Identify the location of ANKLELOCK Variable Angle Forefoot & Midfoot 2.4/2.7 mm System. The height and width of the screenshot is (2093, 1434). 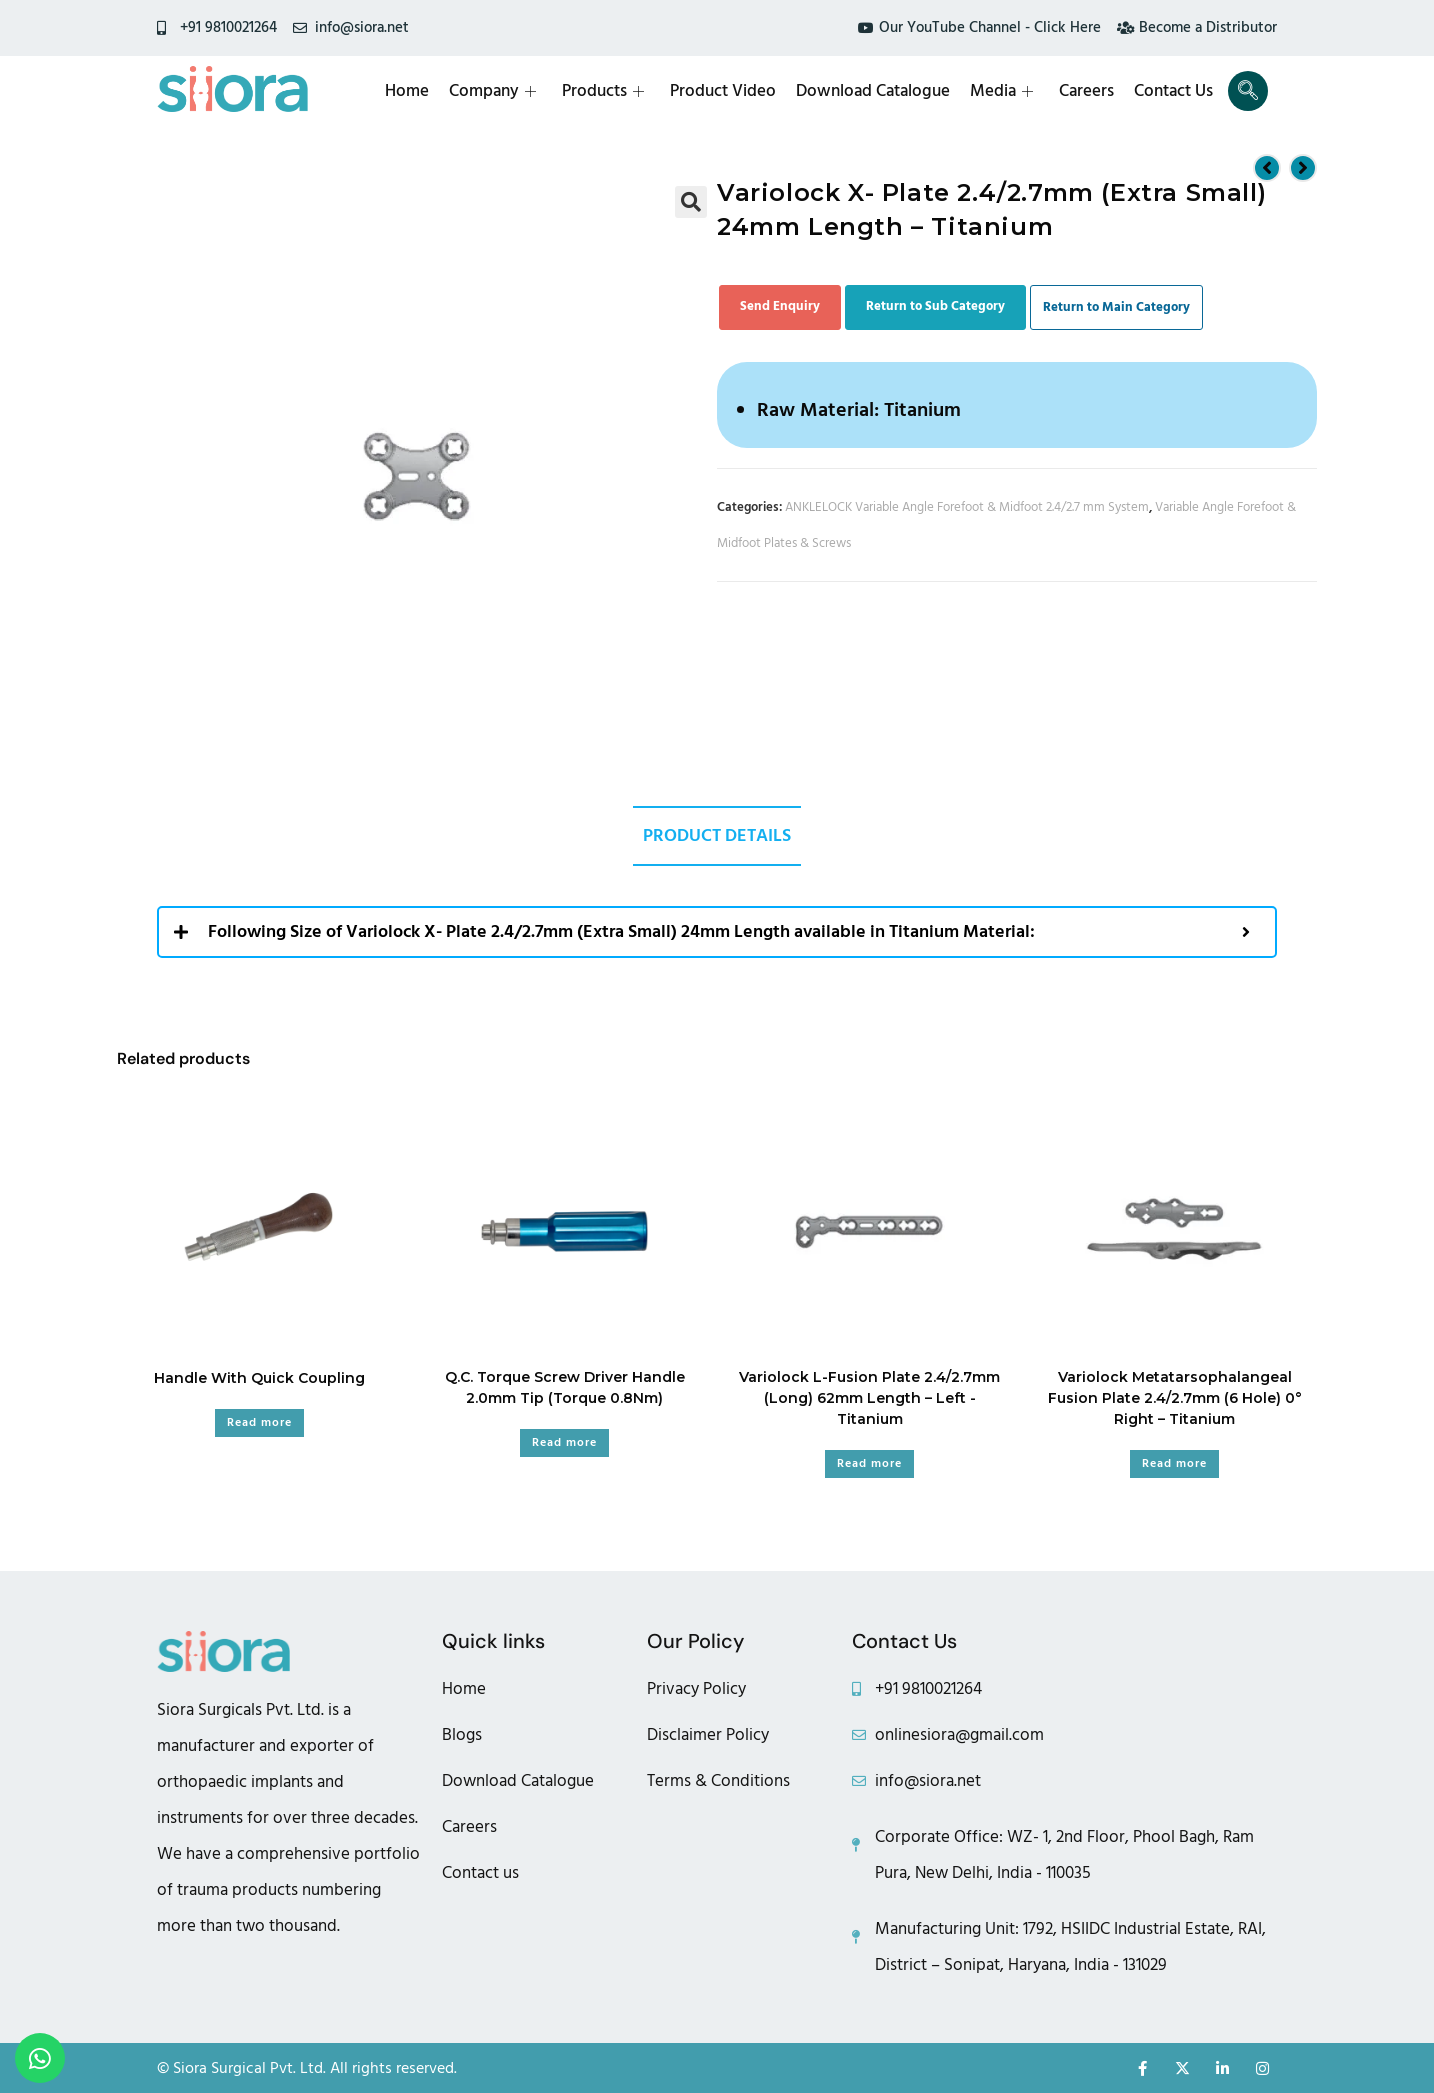
(967, 507).